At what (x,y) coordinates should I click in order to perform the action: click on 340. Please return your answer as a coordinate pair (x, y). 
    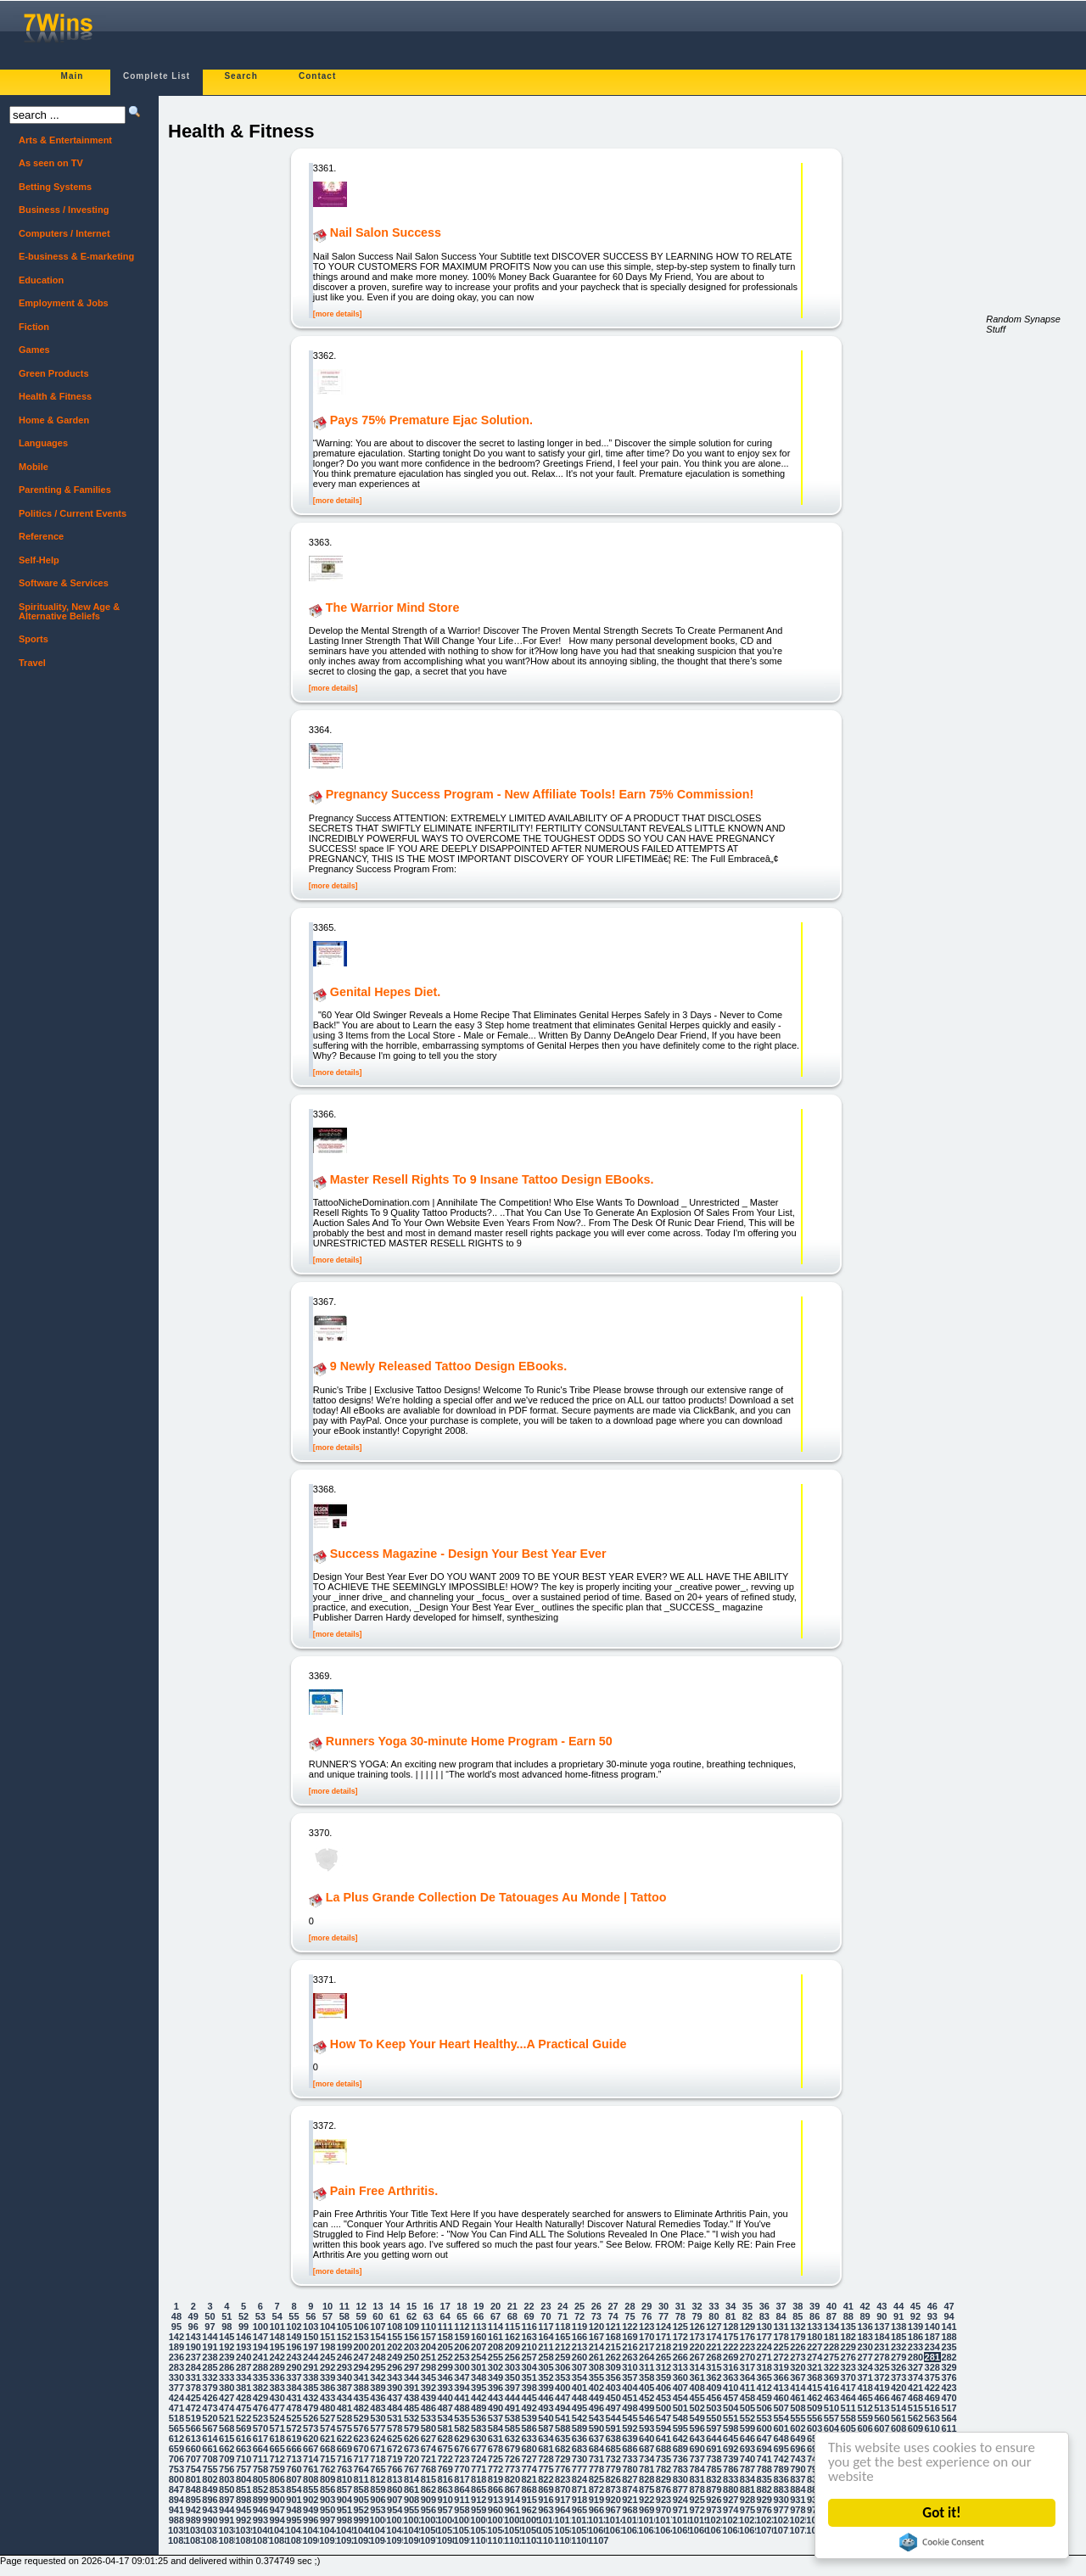
    Looking at the image, I should click on (344, 2377).